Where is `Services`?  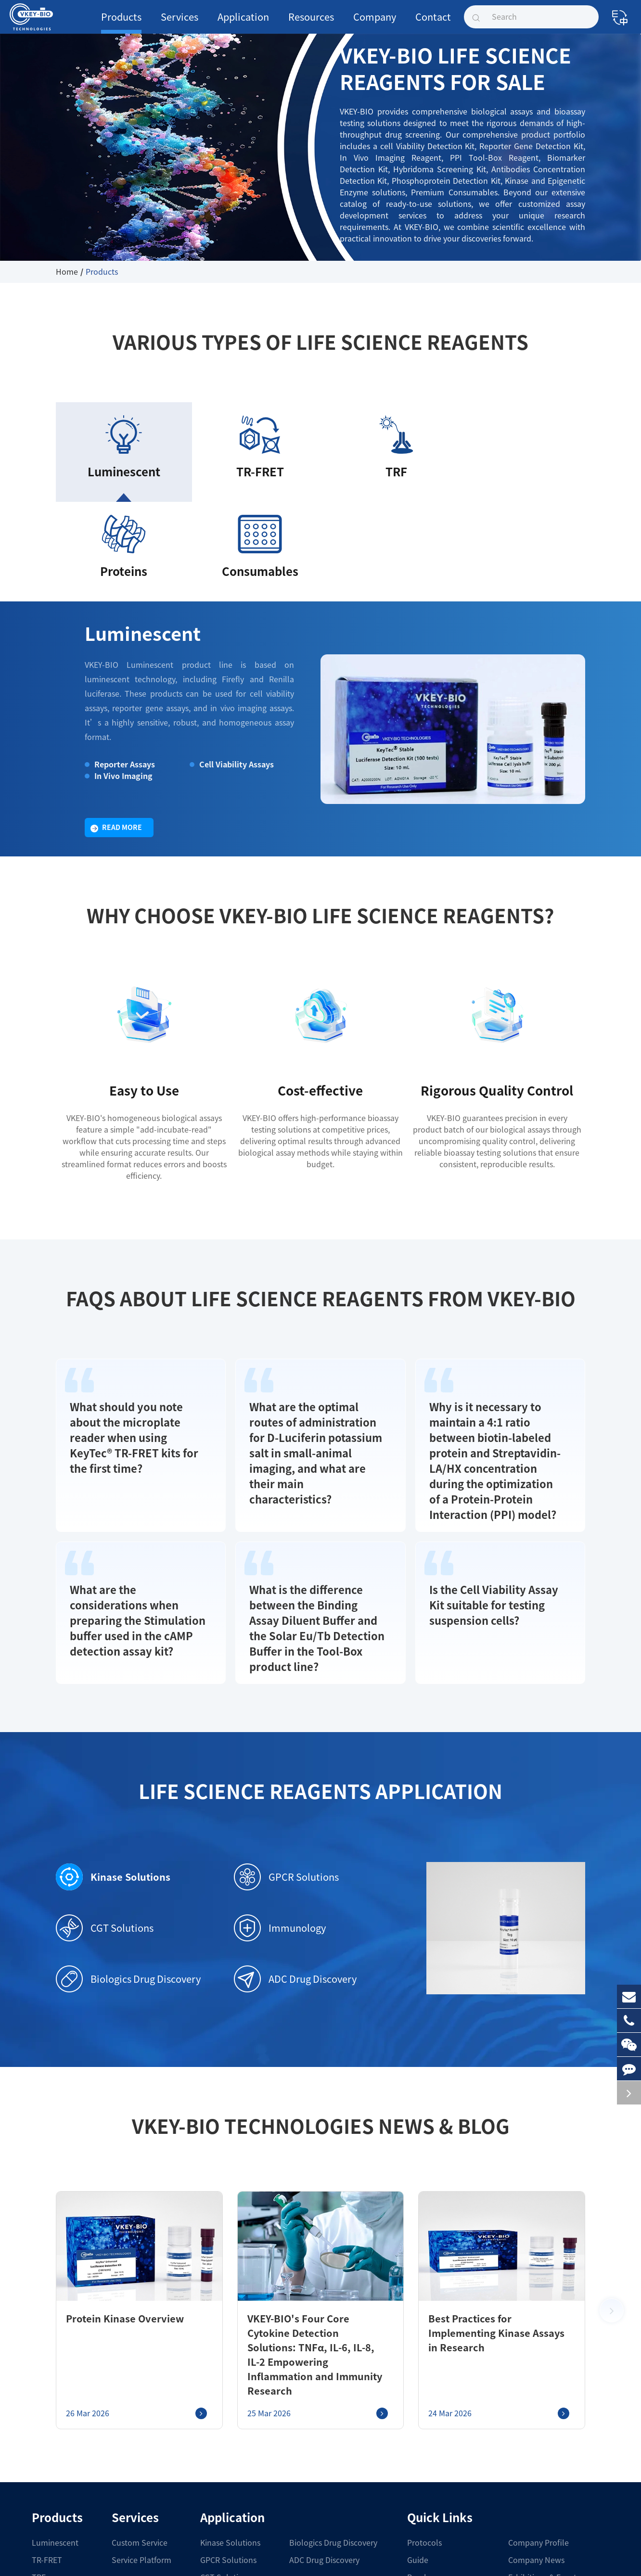
Services is located at coordinates (179, 23).